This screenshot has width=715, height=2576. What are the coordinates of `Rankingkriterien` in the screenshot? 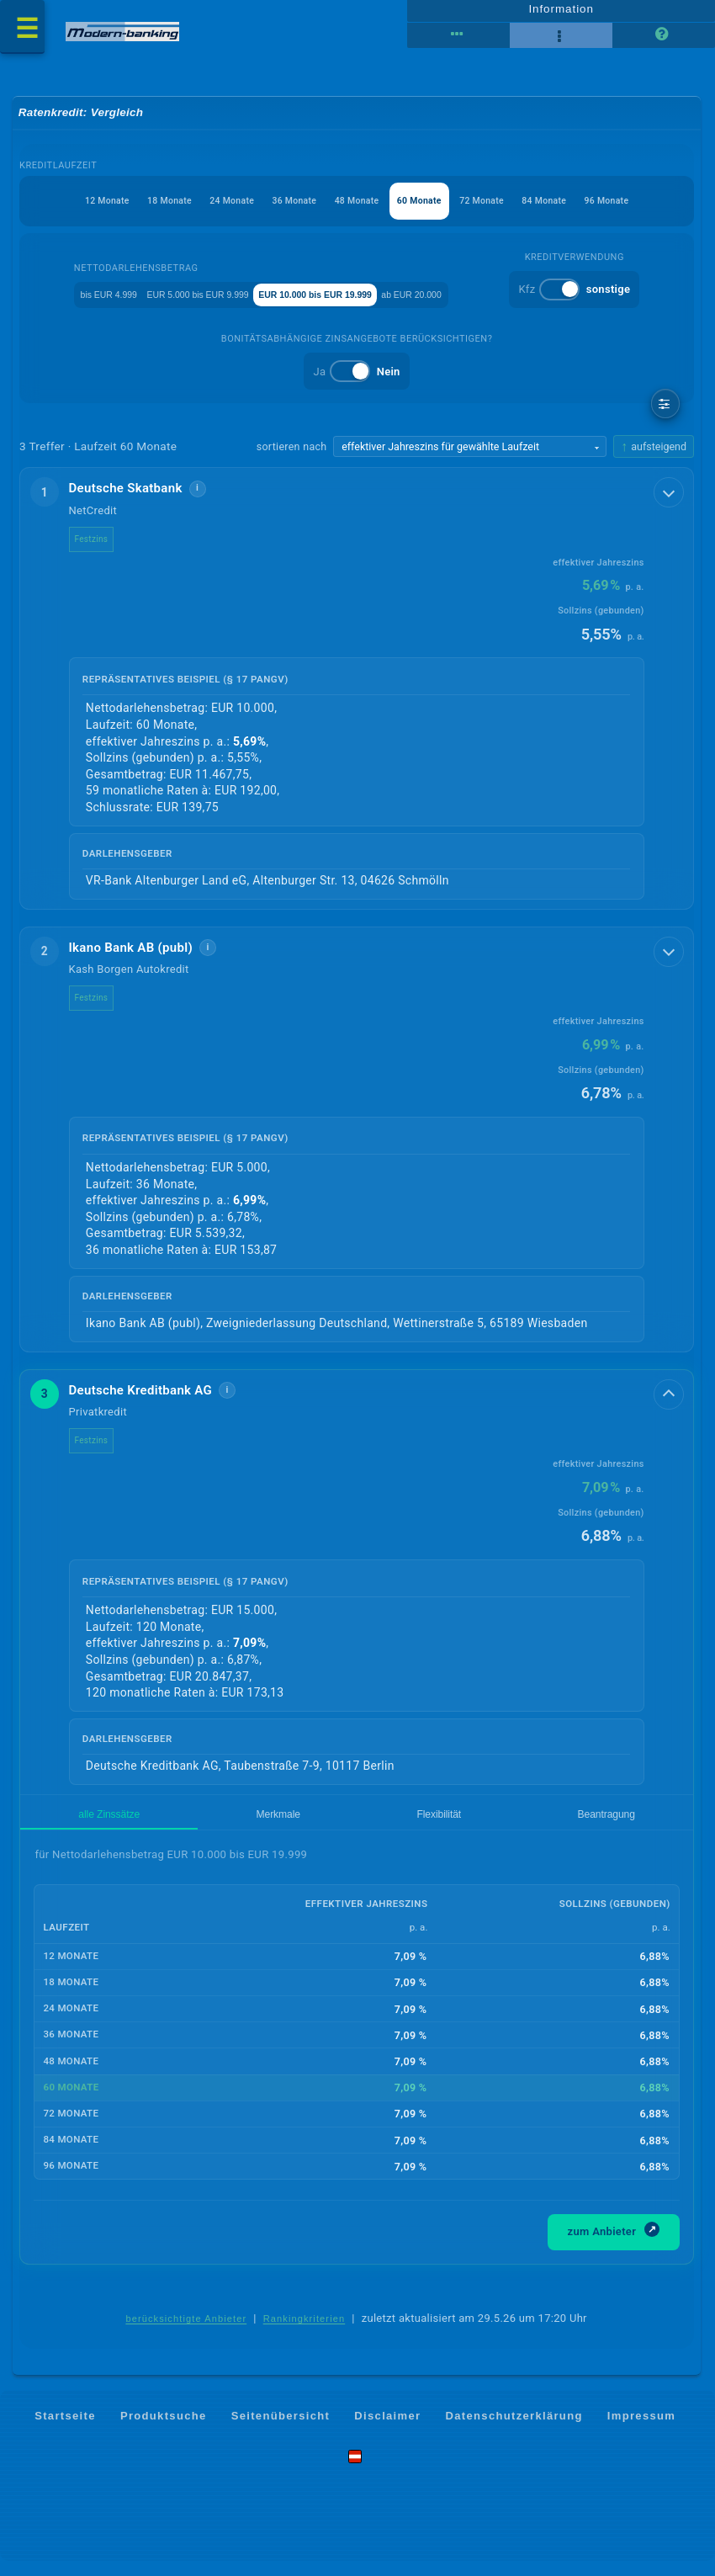 It's located at (304, 2334).